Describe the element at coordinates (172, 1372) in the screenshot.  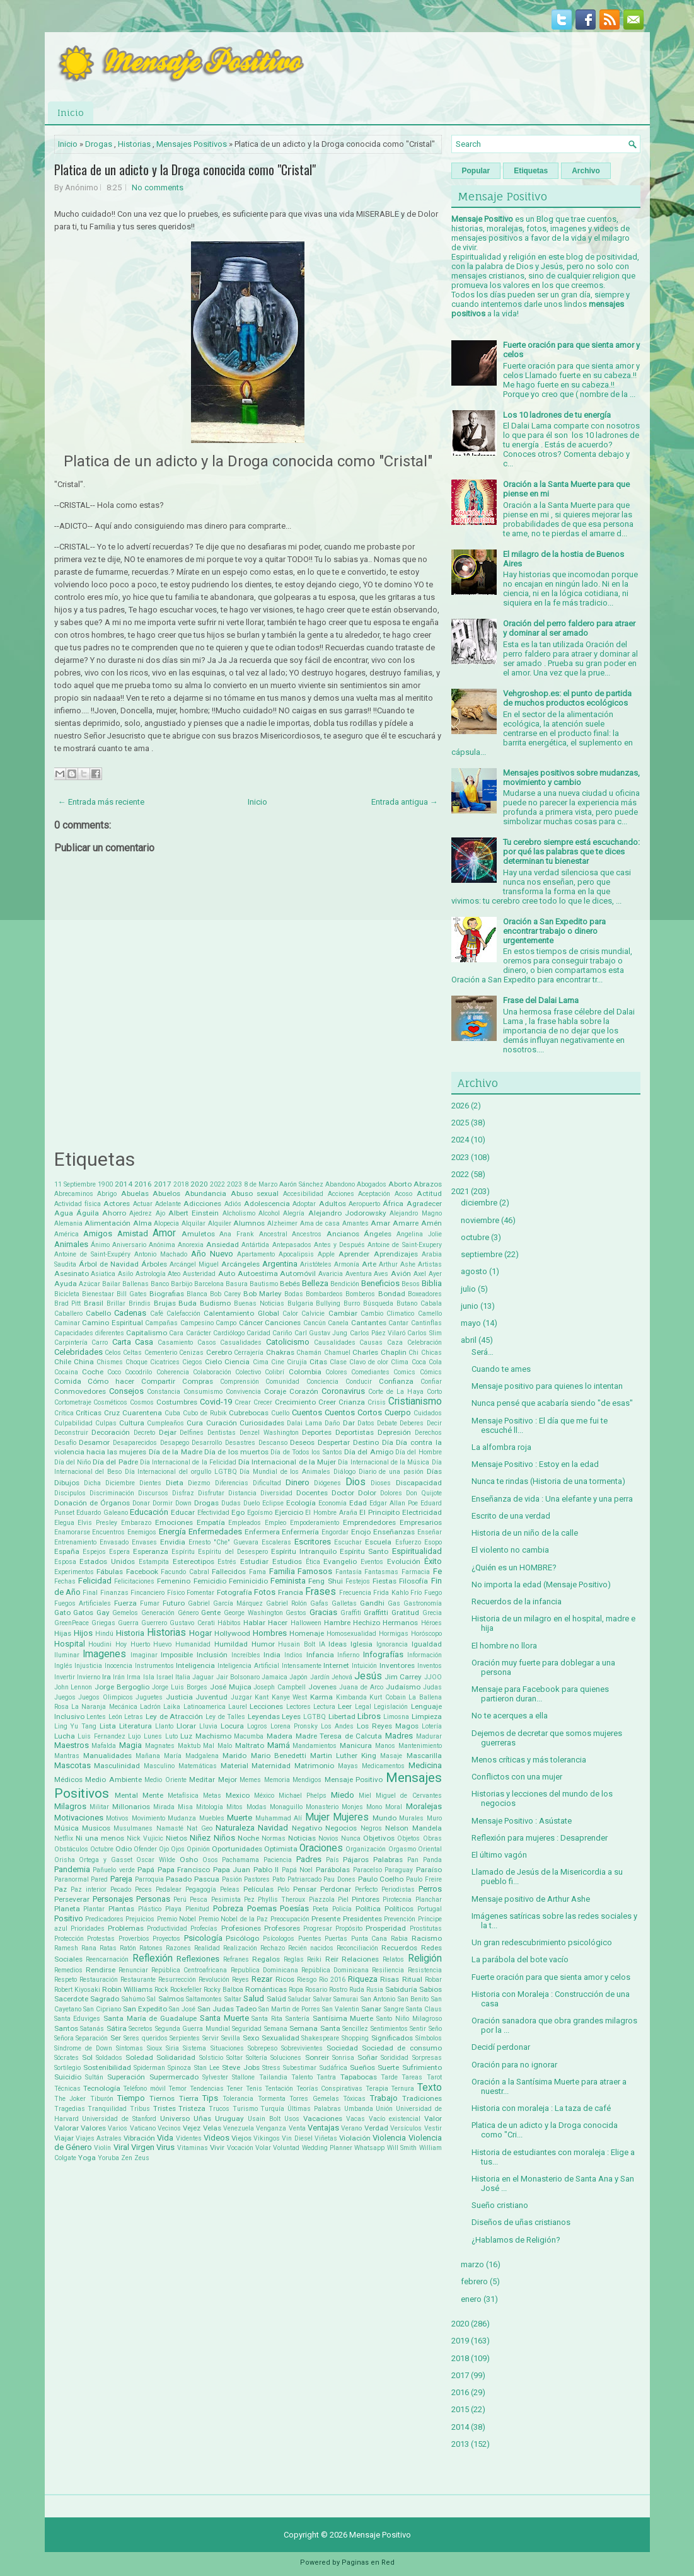
I see `Coherencia` at that location.